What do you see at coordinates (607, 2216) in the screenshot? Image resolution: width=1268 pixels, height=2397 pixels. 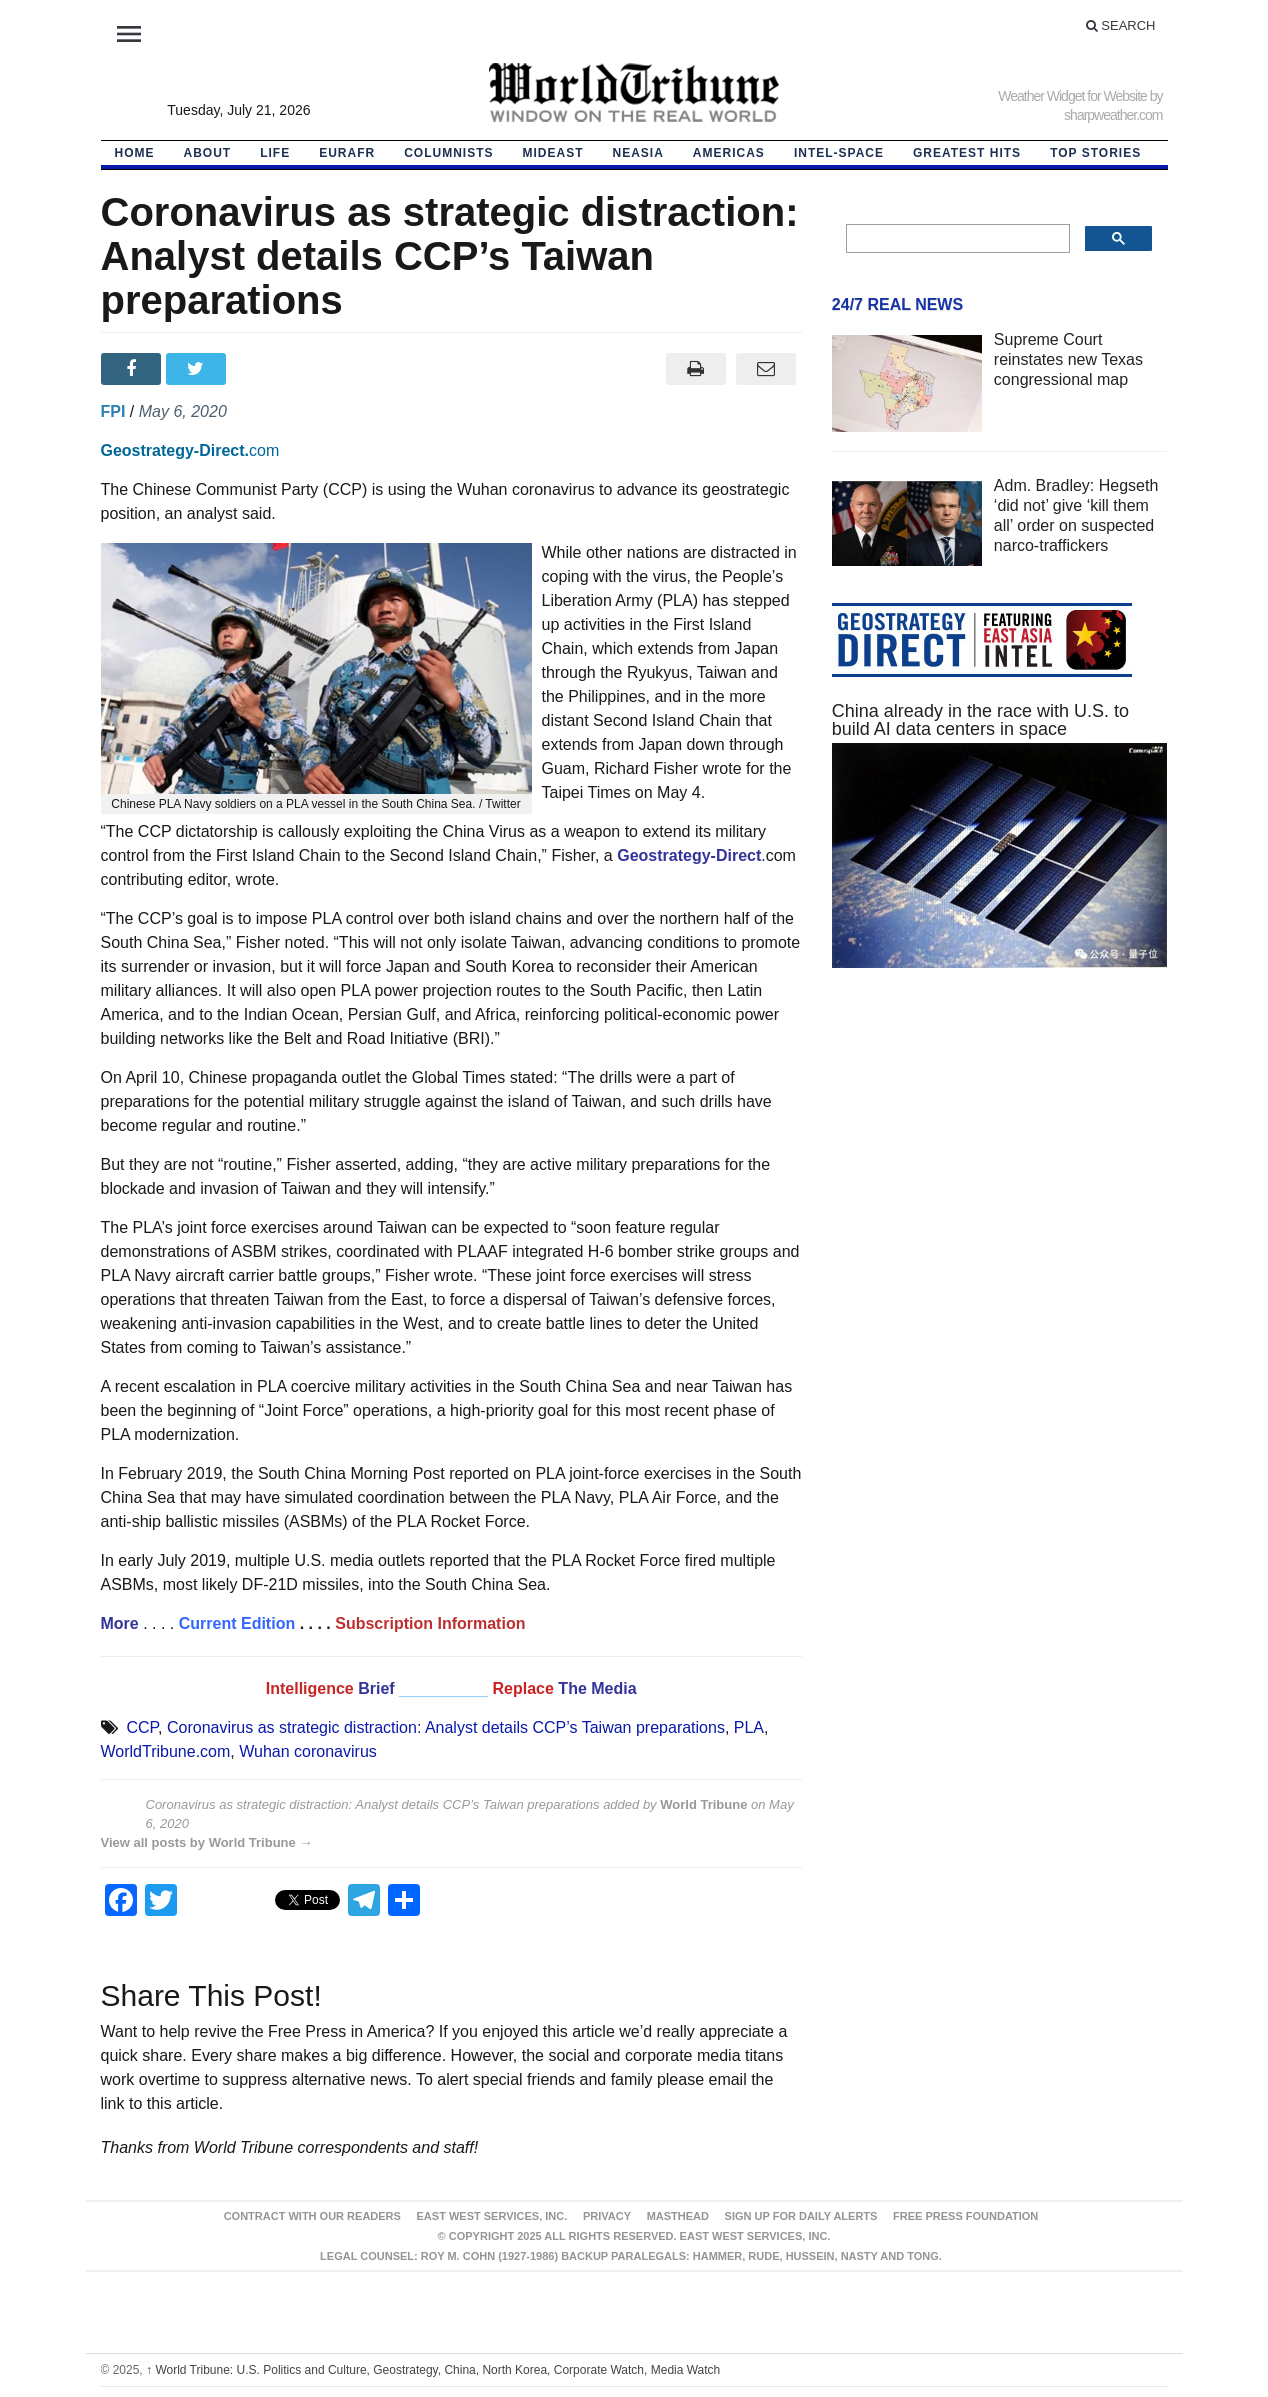 I see `Privacy` at bounding box center [607, 2216].